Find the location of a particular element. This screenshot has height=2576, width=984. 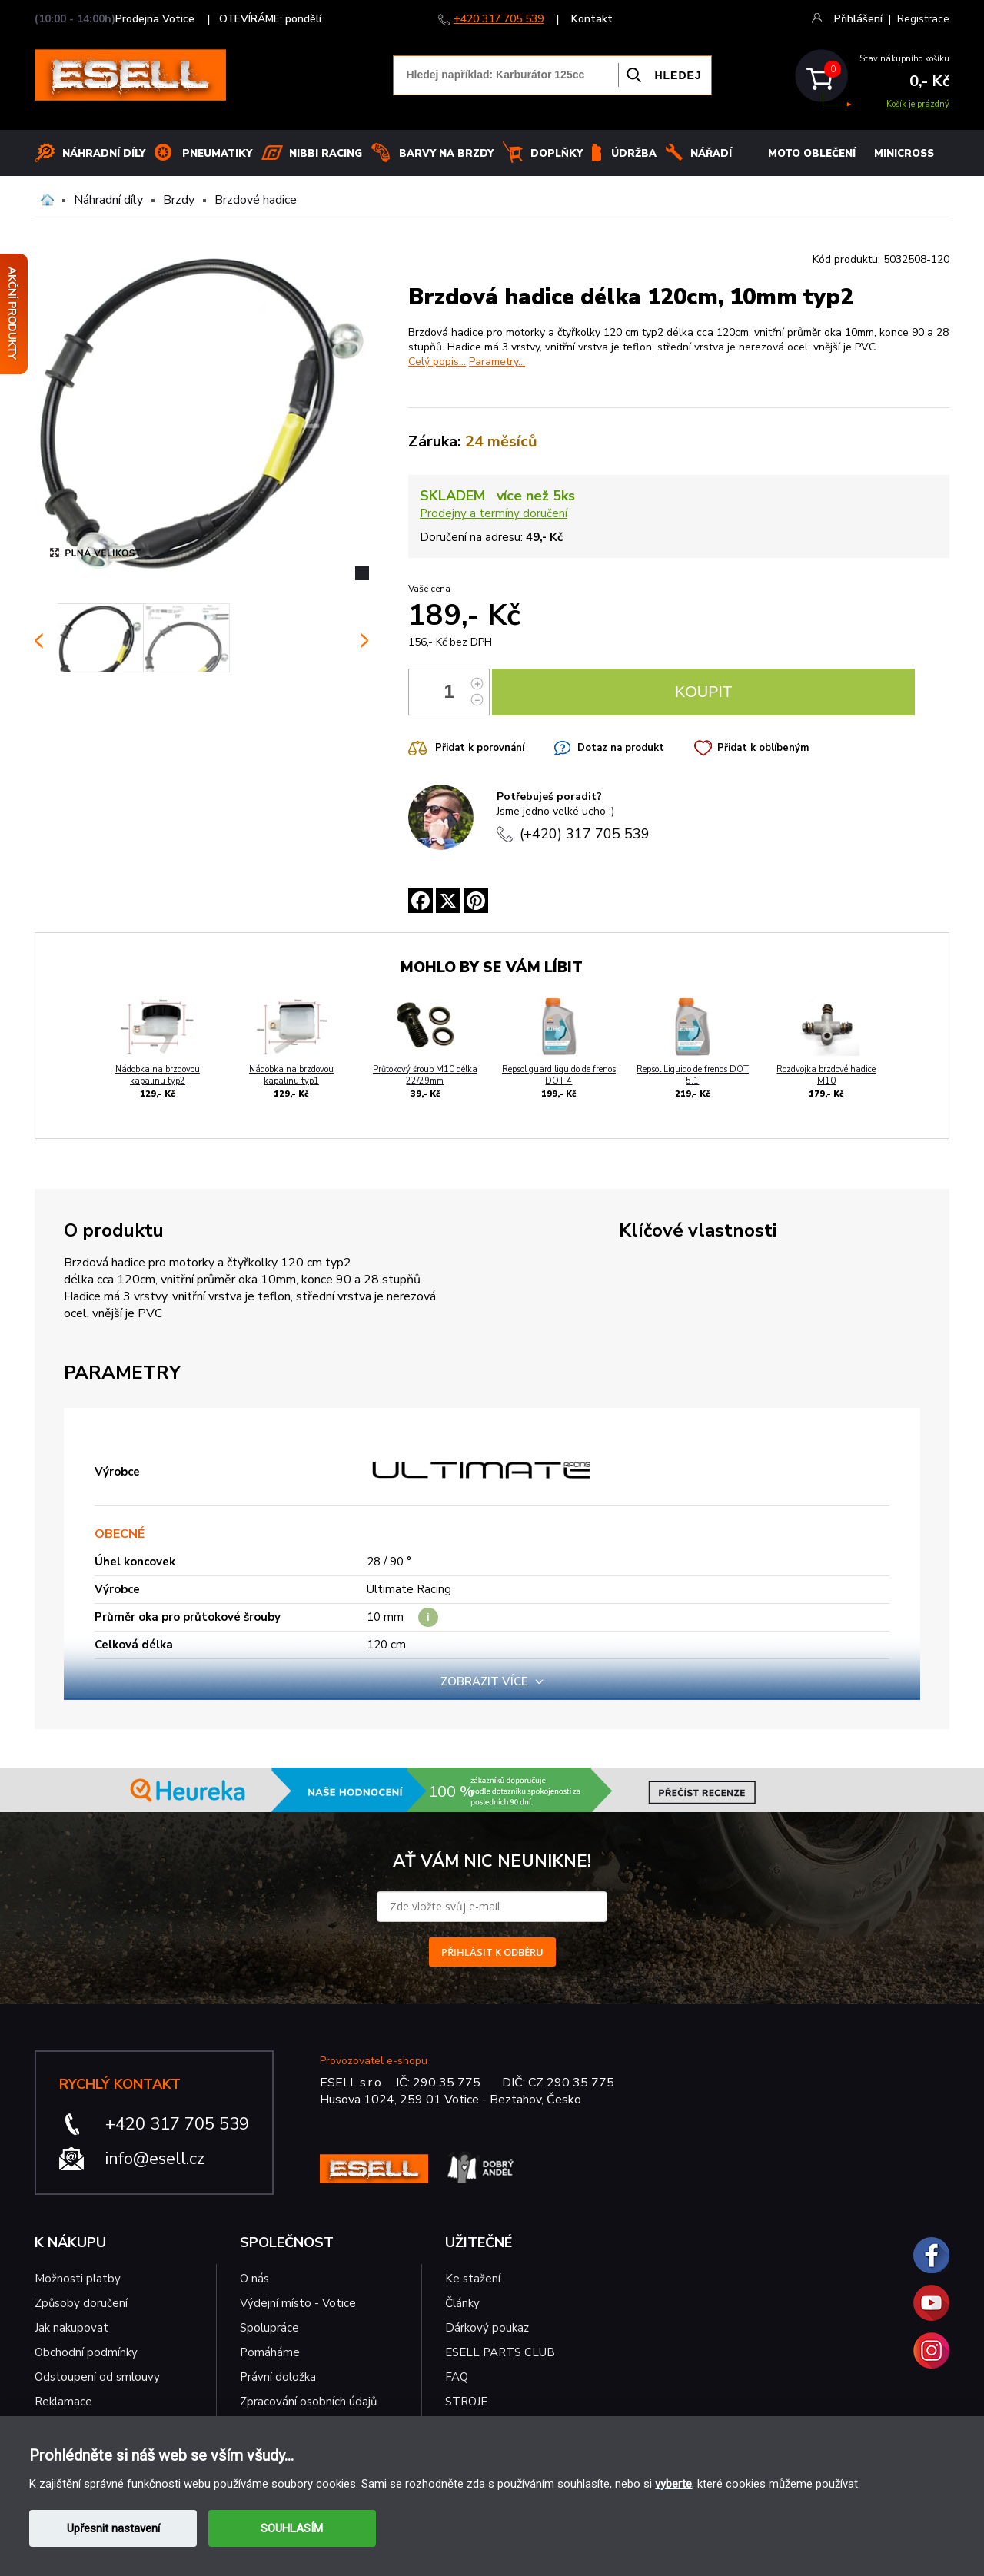

Košík je prázdný is located at coordinates (917, 104).